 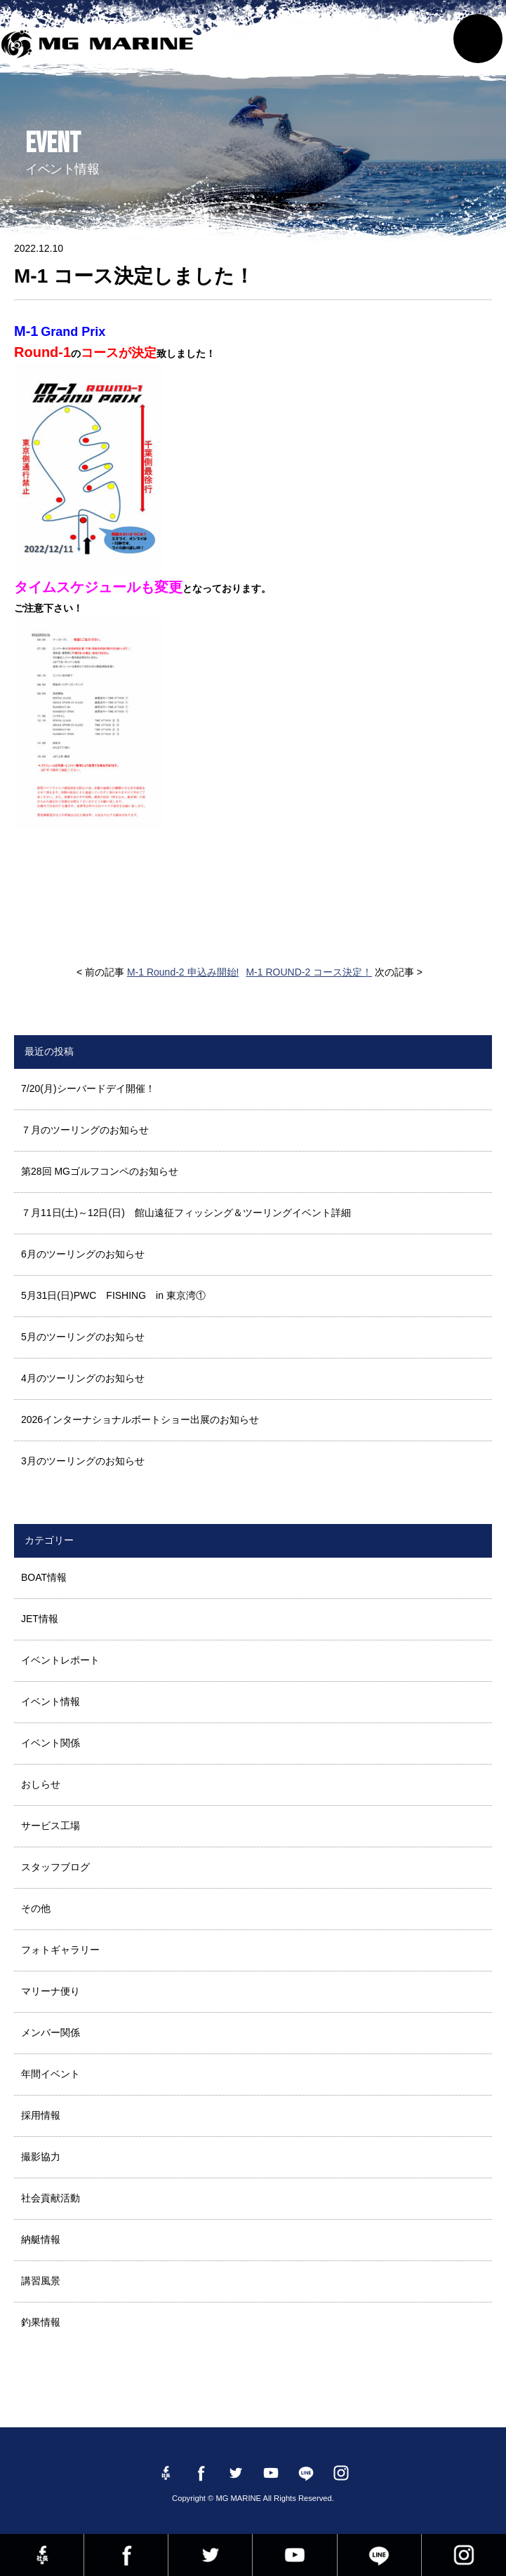 What do you see at coordinates (50, 2032) in the screenshot?
I see `メンバー関係` at bounding box center [50, 2032].